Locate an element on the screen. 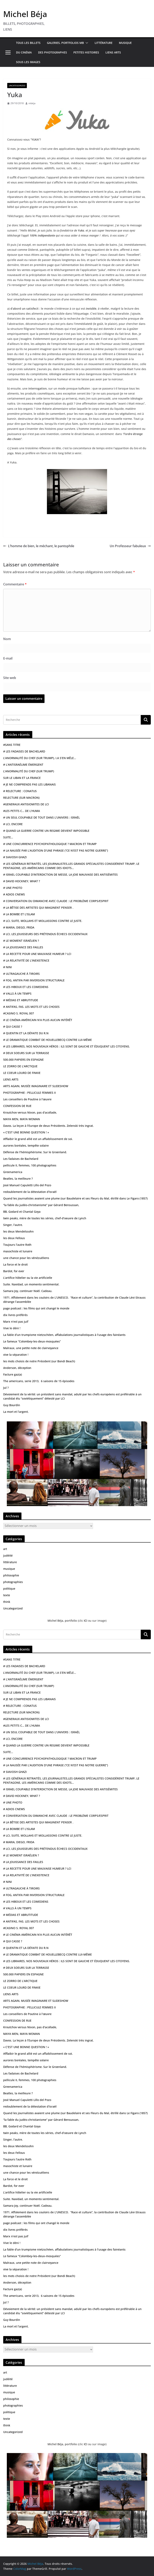 This screenshot has width=154, height=2576. José Manuel Capuletti Lillo del Pozo is located at coordinates (27, 1185).